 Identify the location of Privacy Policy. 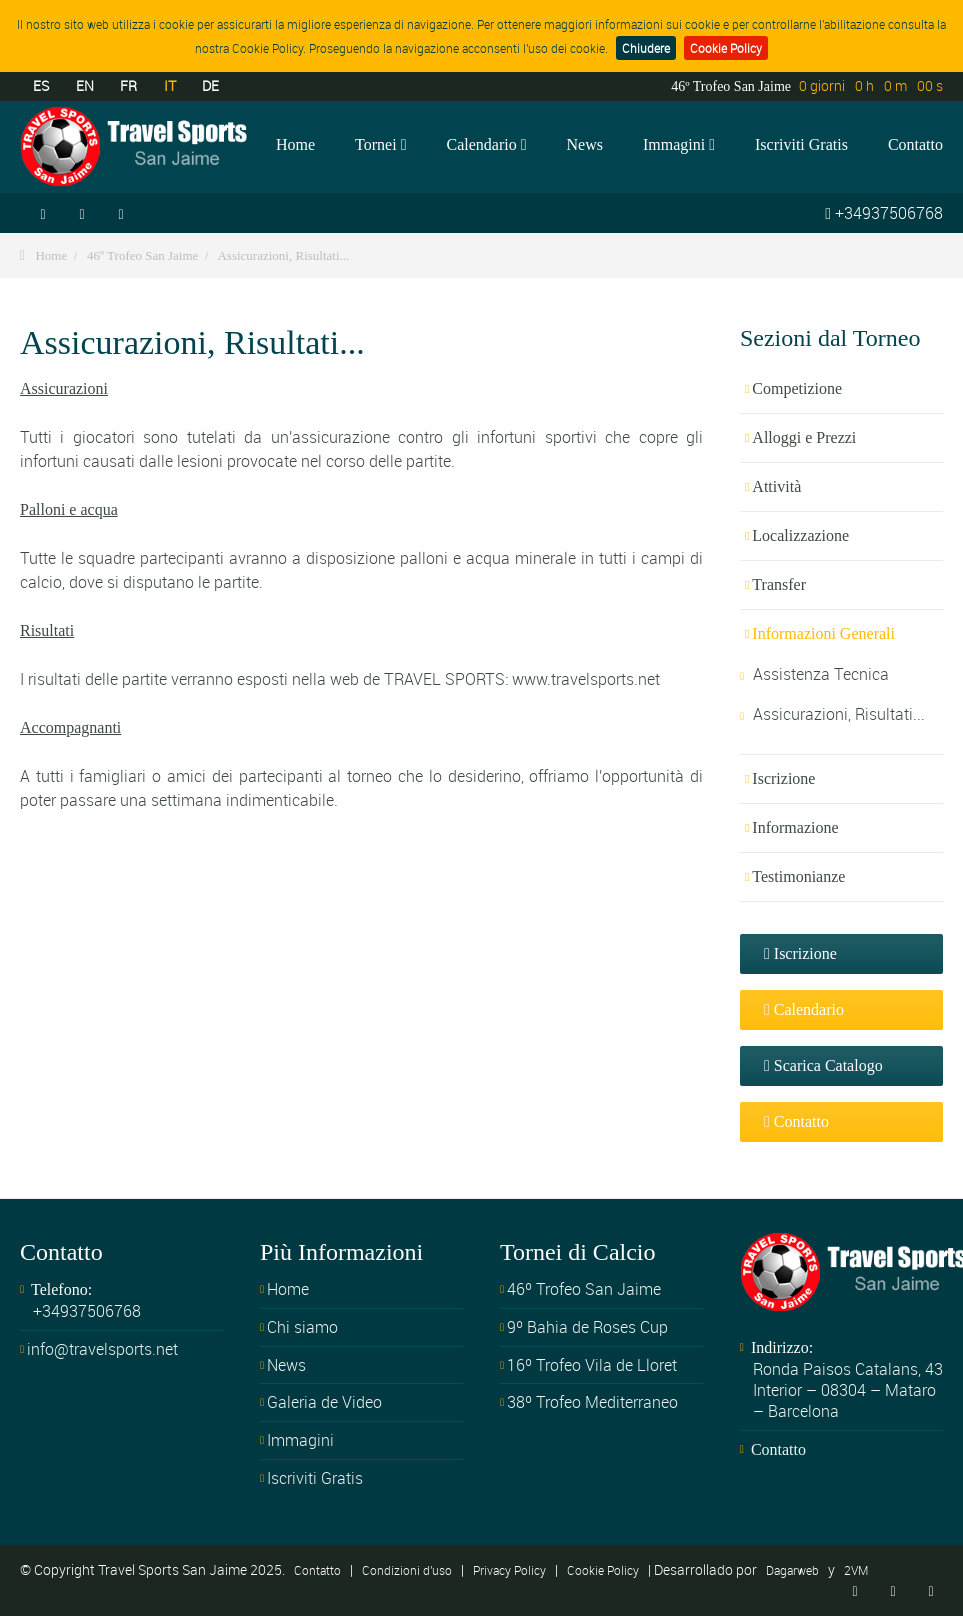
(509, 1570).